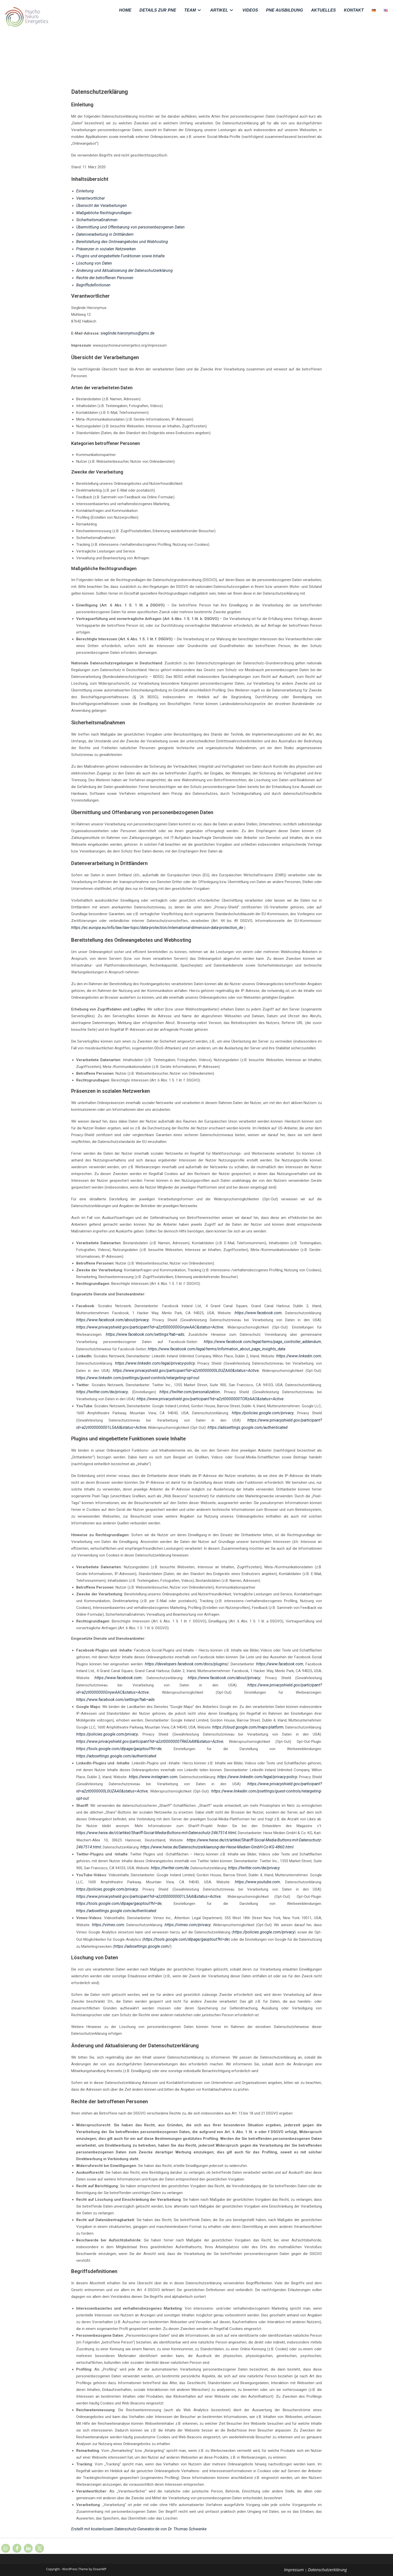 The image size is (393, 2576). Describe the element at coordinates (137, 1377) in the screenshot. I see `https://www.linkedin.com/psettings/guest-controls/retargeting-opt-out` at that location.